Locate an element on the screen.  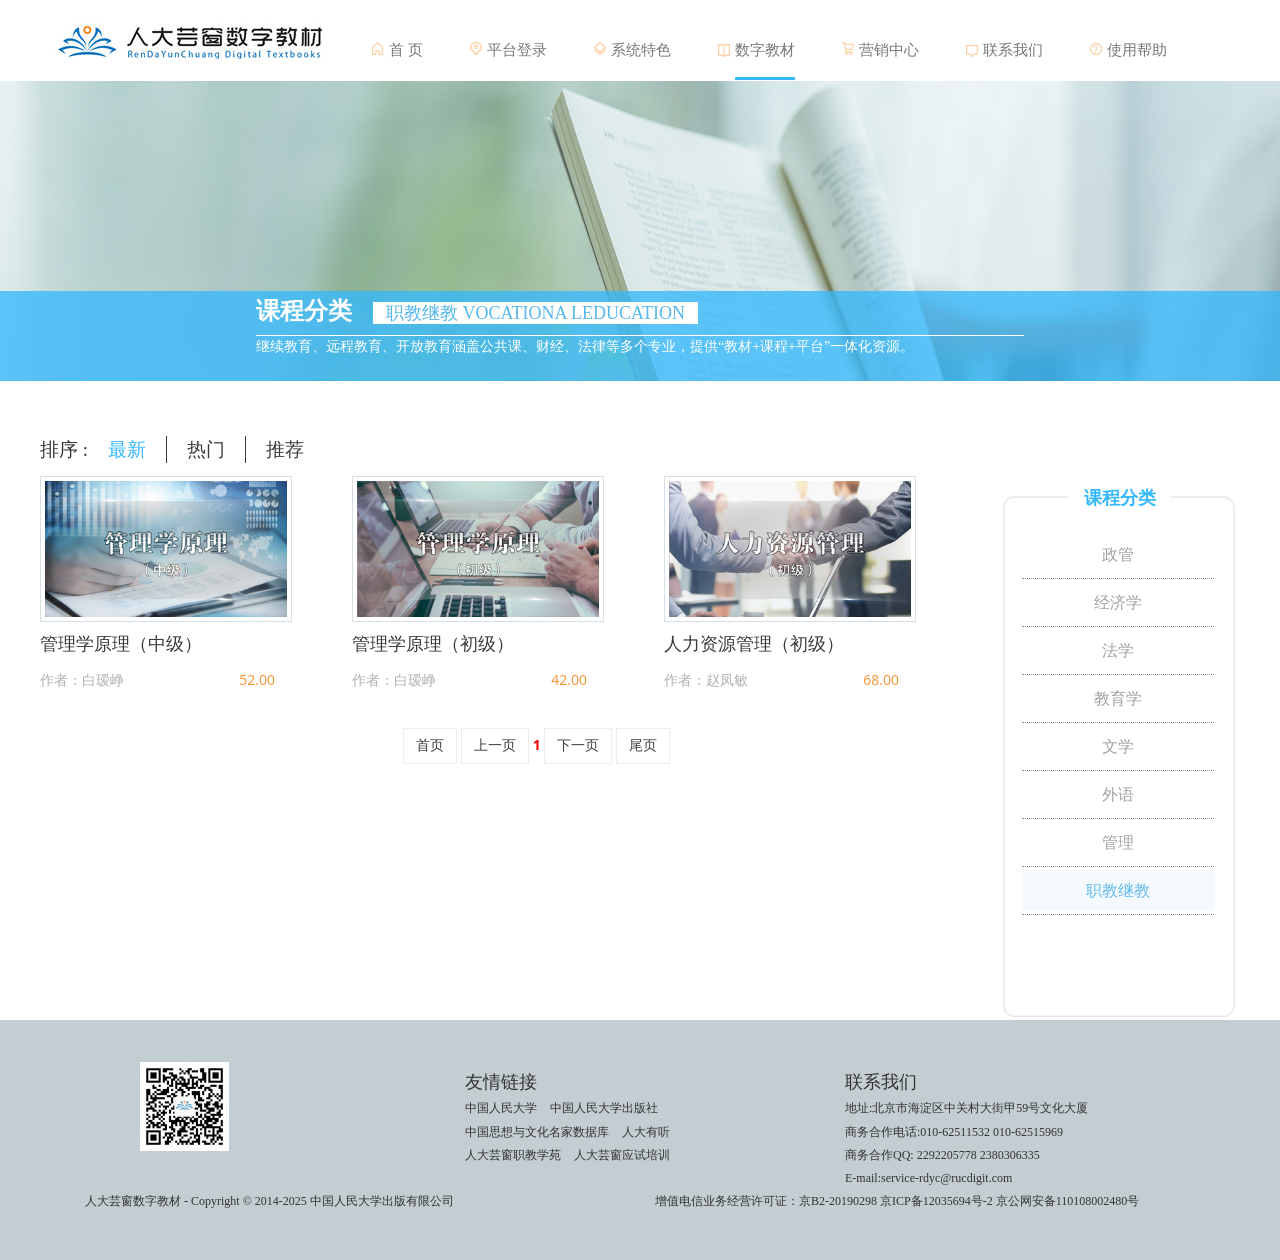
文学 is located at coordinates (1118, 746).